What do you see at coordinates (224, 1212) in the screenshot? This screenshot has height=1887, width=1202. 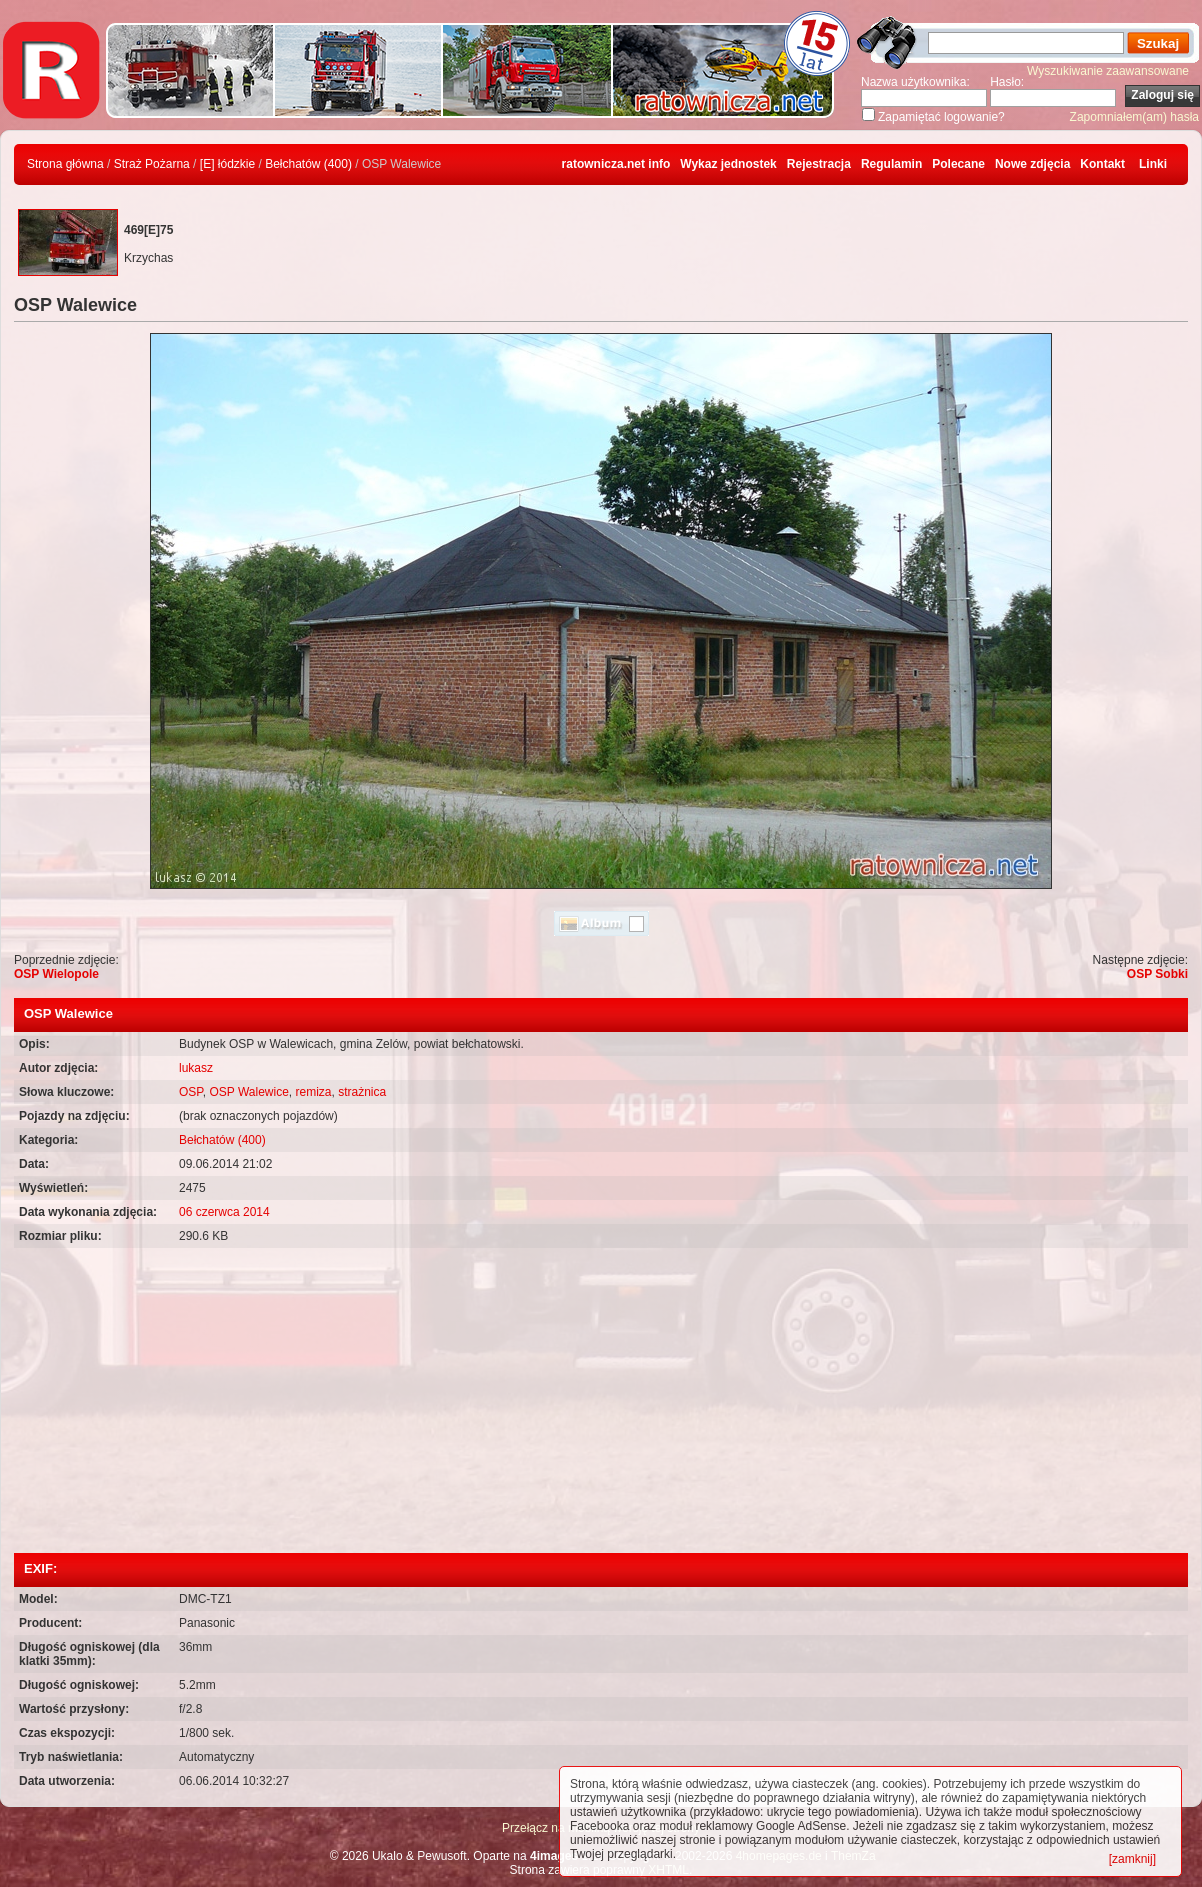 I see `06 czerwca 2014` at bounding box center [224, 1212].